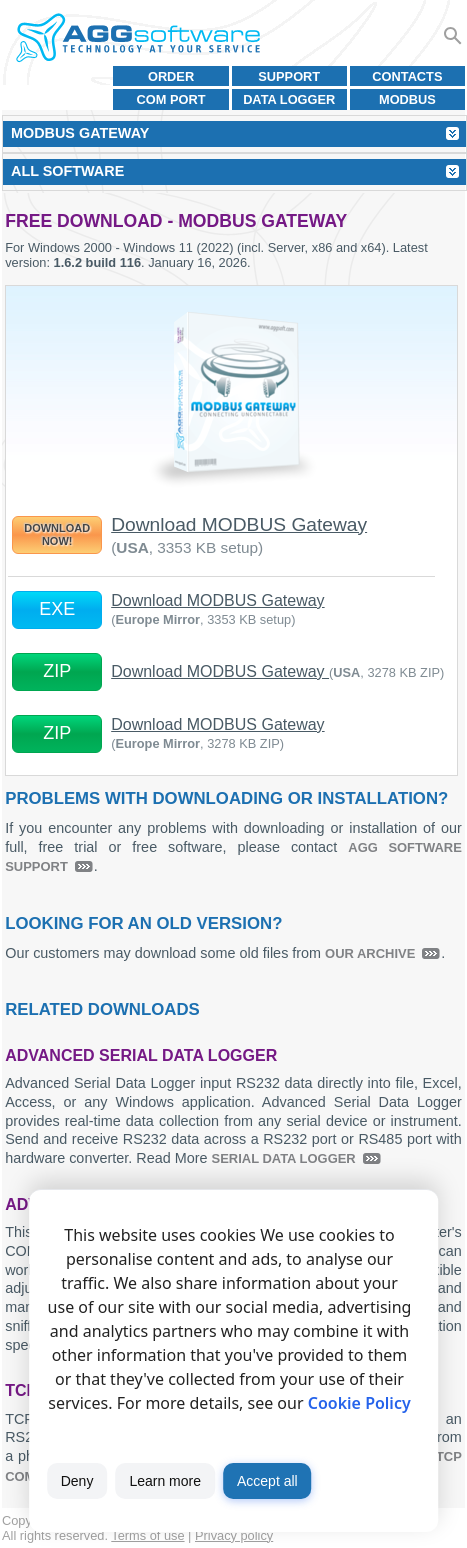 The height and width of the screenshot is (1548, 467). What do you see at coordinates (171, 76) in the screenshot?
I see `Order` at bounding box center [171, 76].